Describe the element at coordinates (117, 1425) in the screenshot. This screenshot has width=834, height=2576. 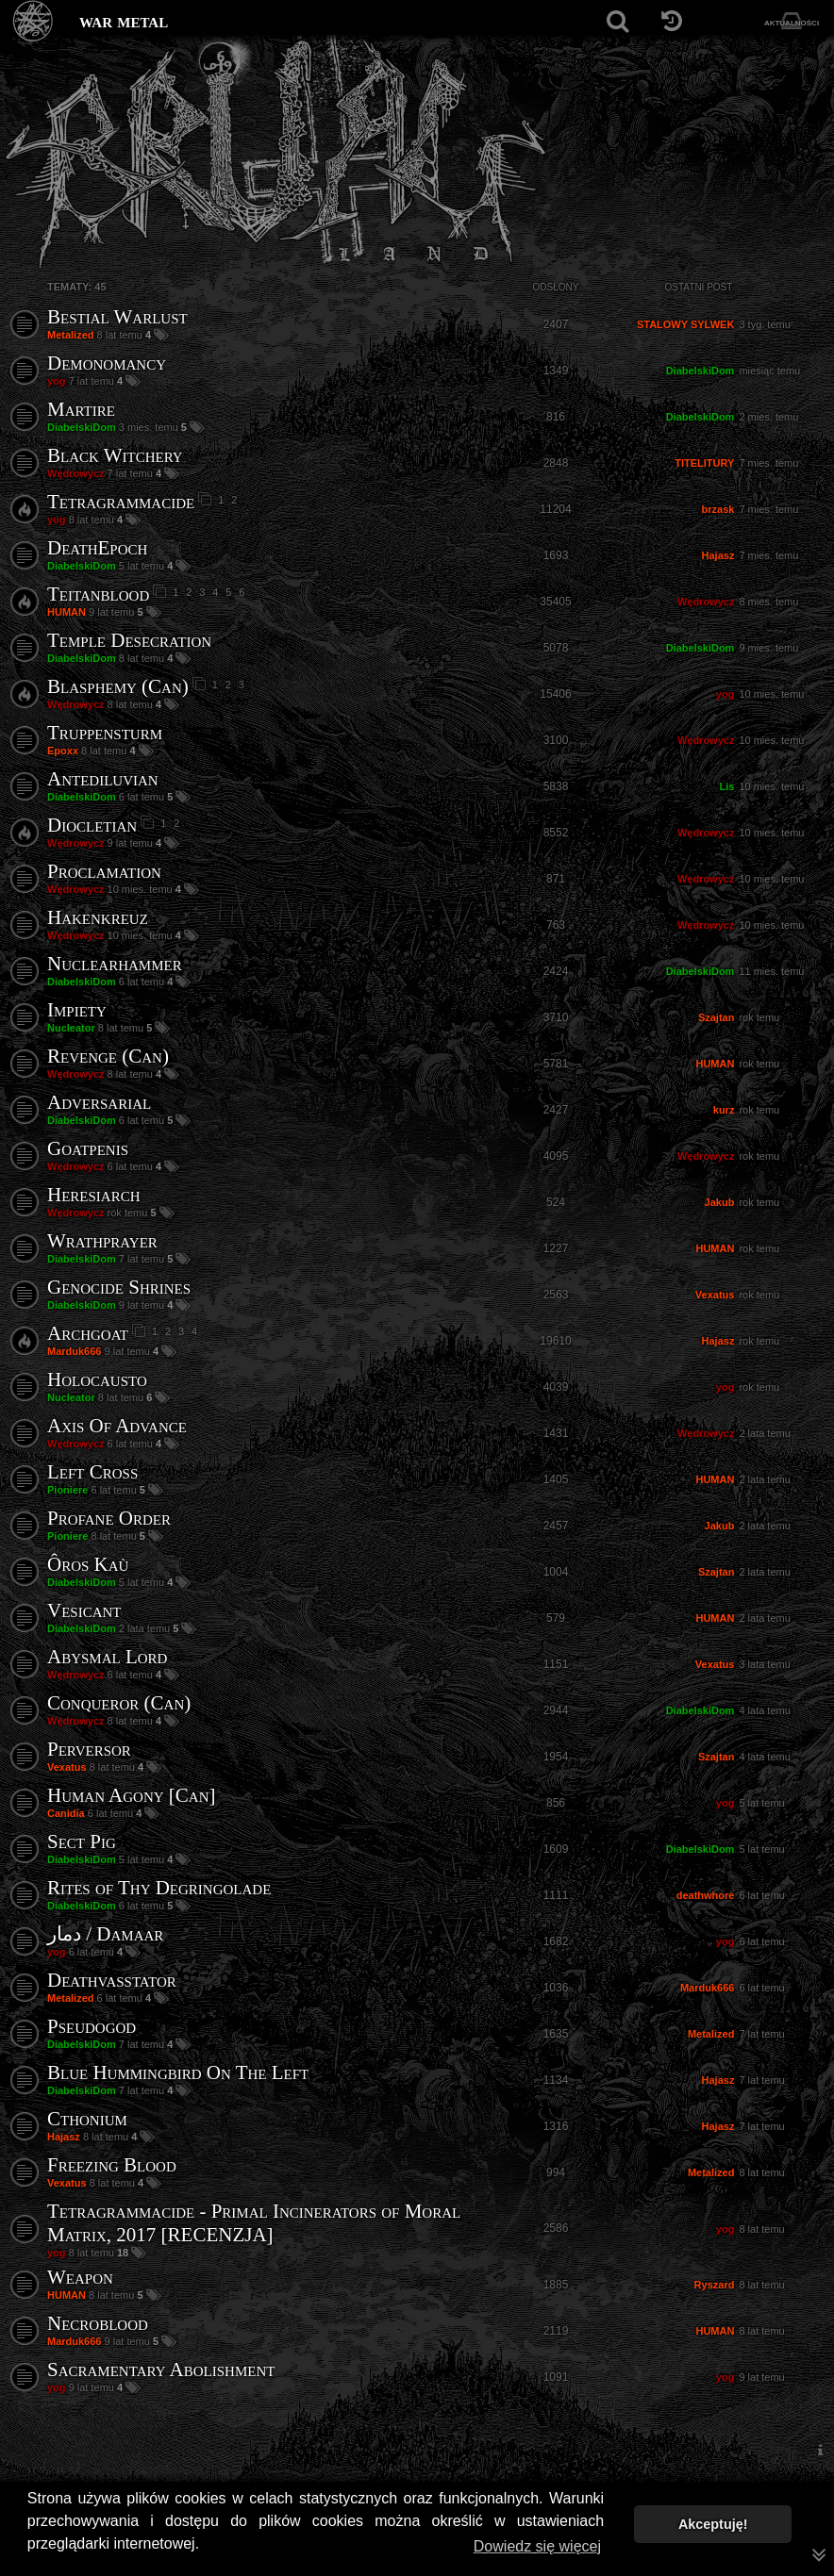
I see `Axis Of Advance` at that location.